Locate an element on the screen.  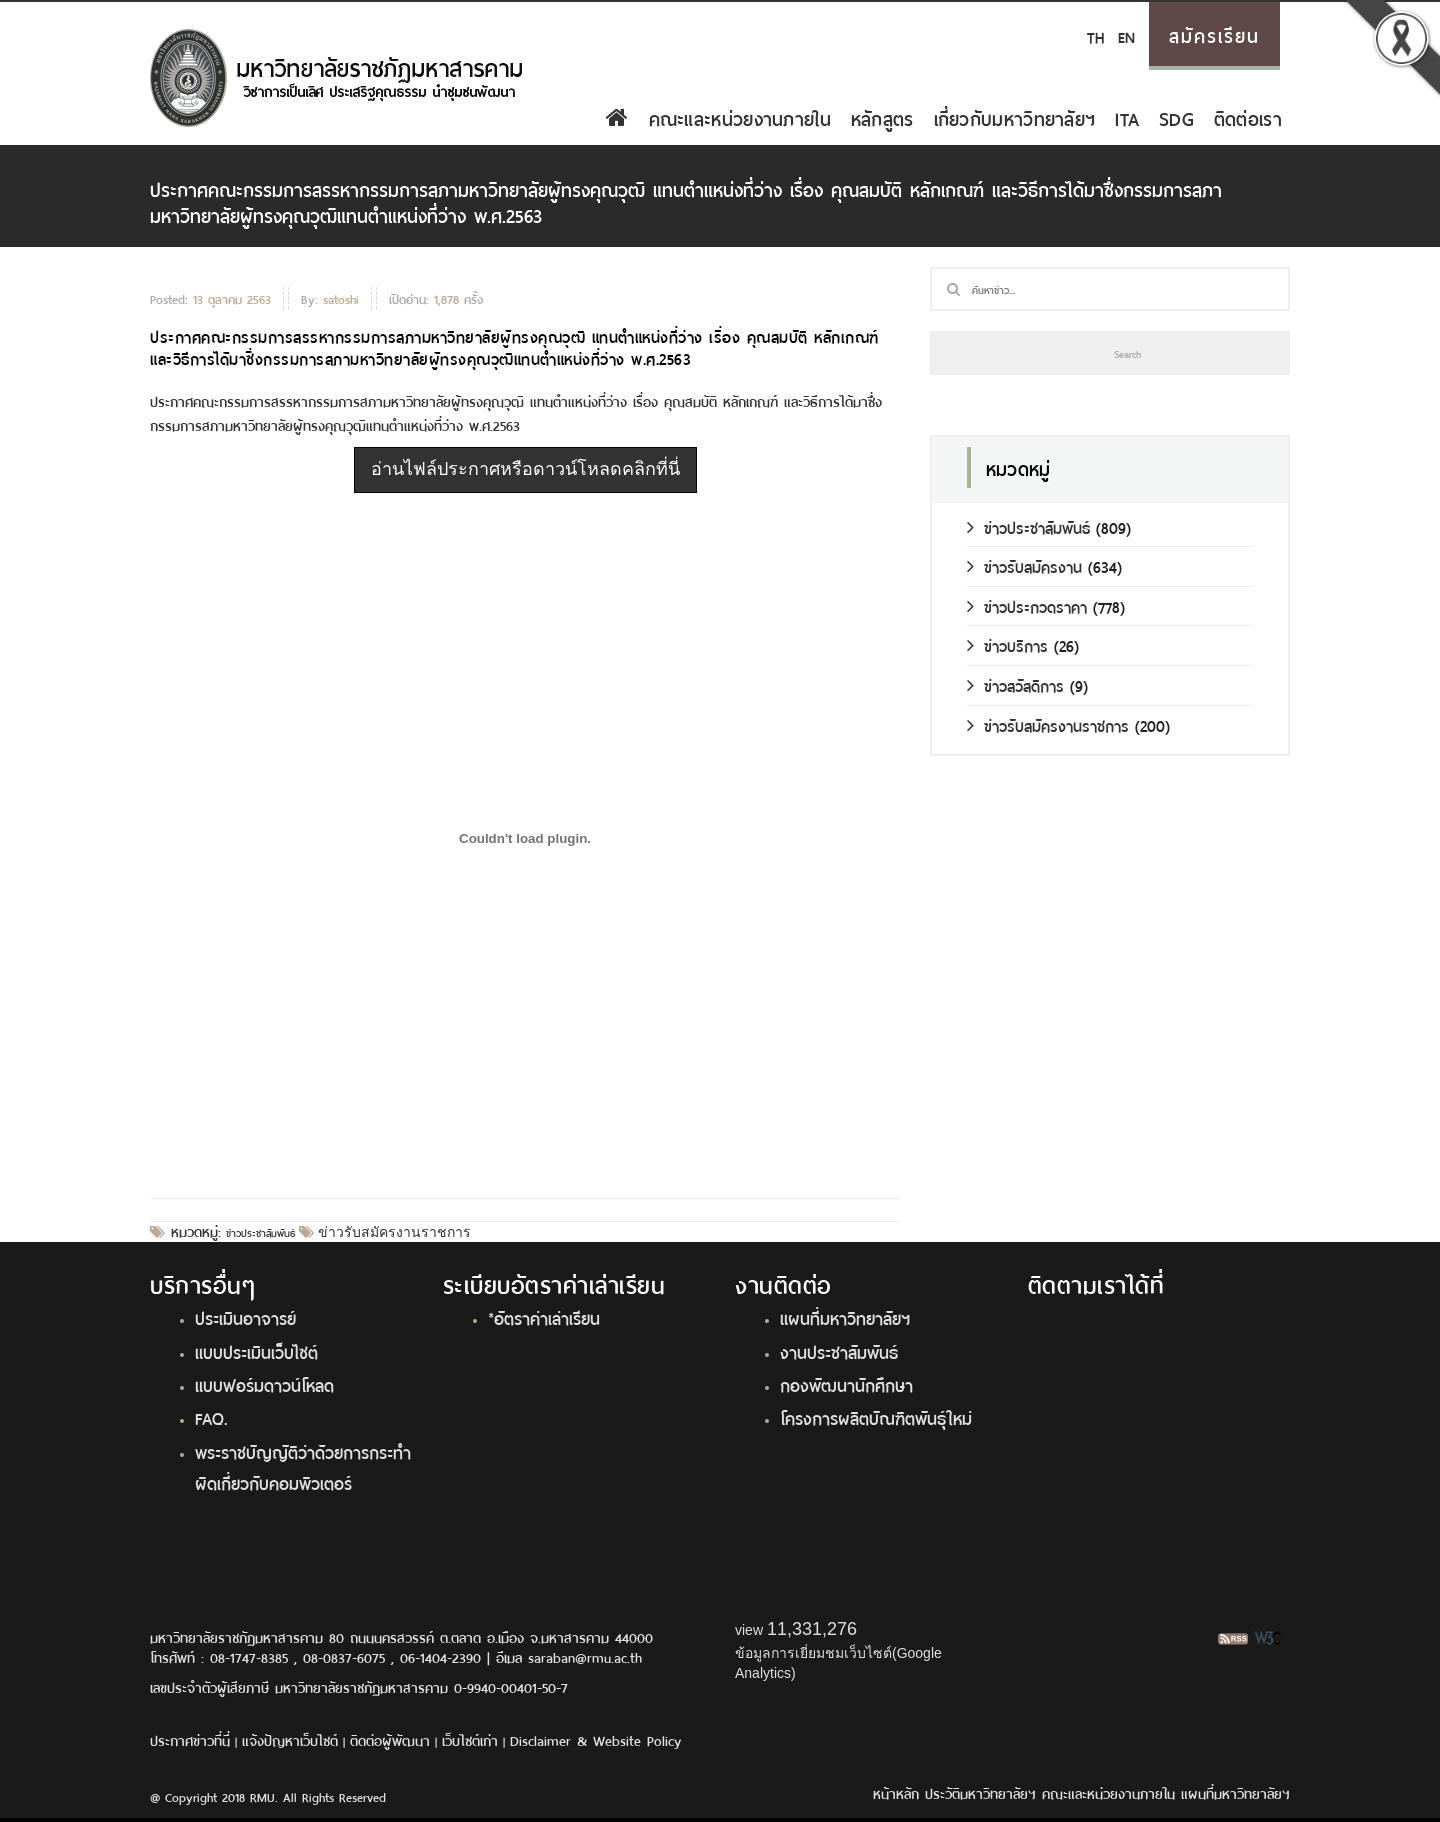
ประวัติมหาวิทยาลัยฯ is located at coordinates (980, 1792).